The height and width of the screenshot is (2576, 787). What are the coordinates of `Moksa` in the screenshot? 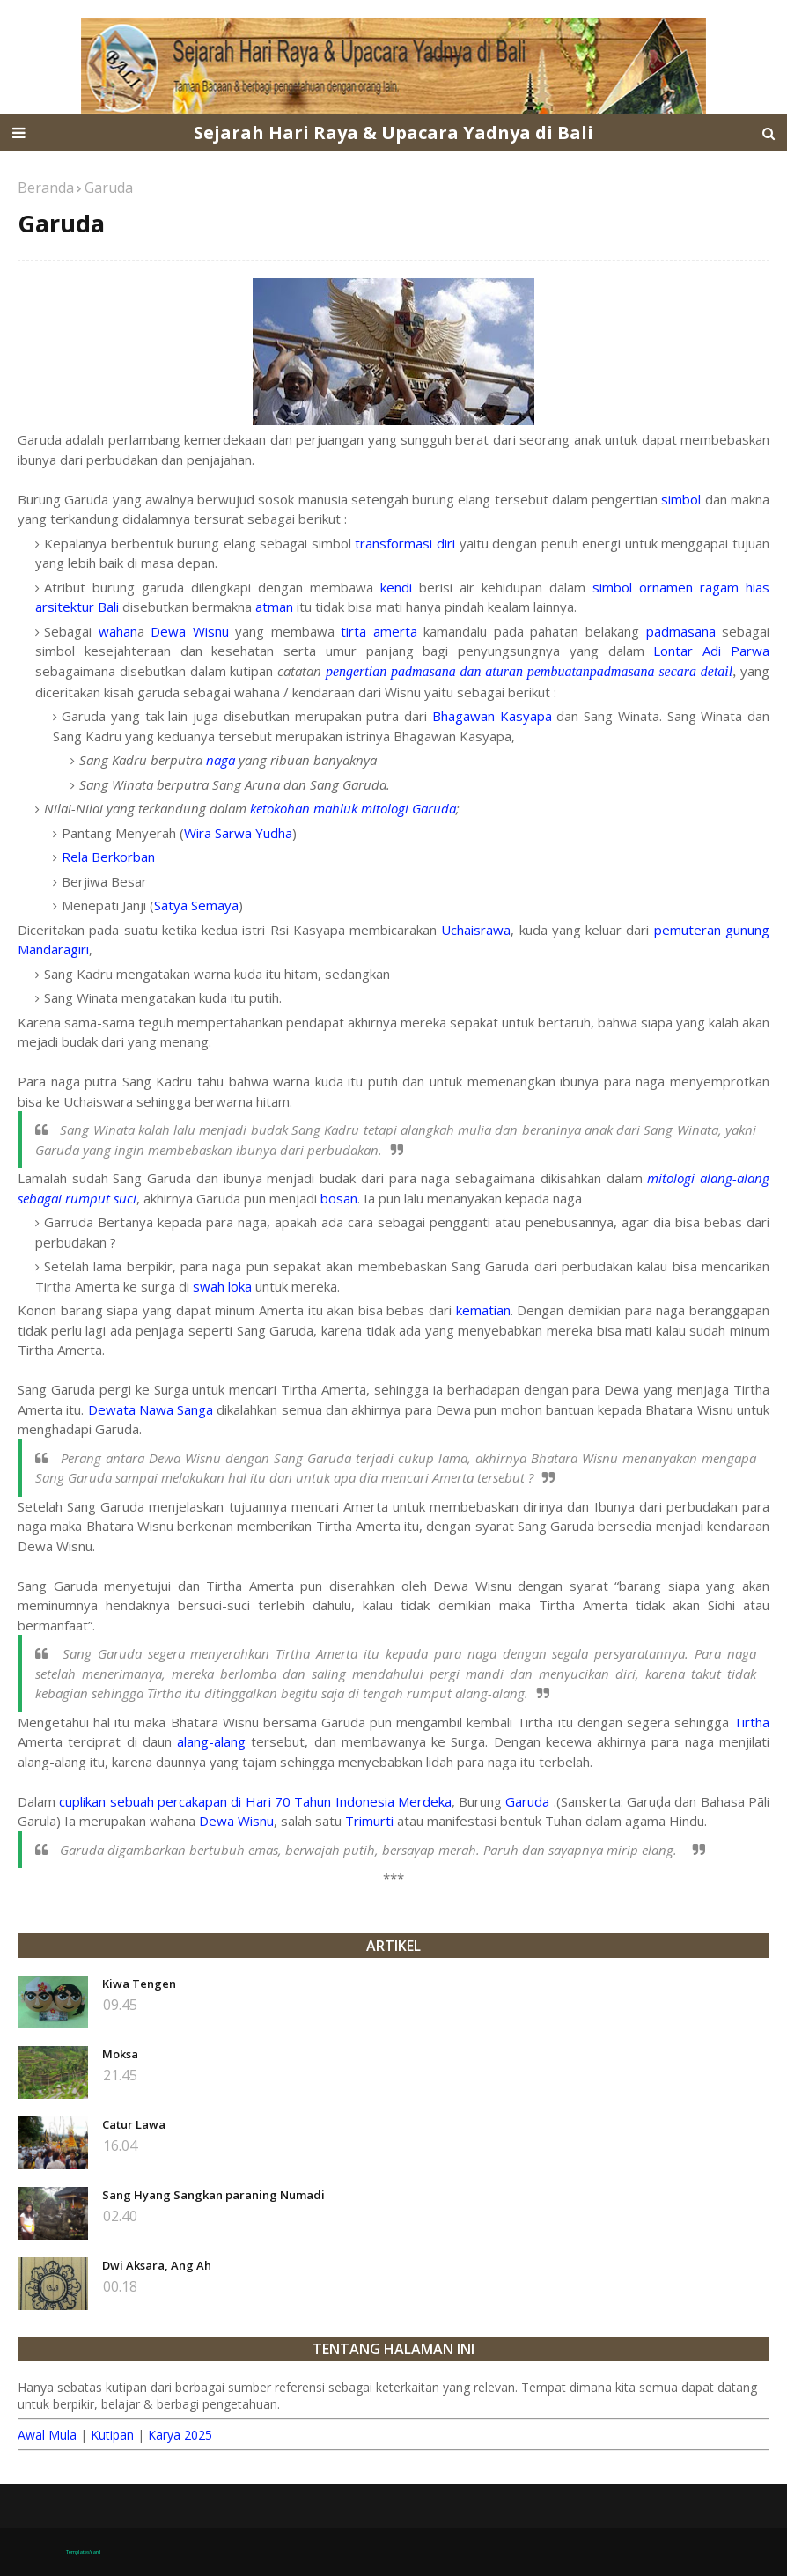 It's located at (120, 2054).